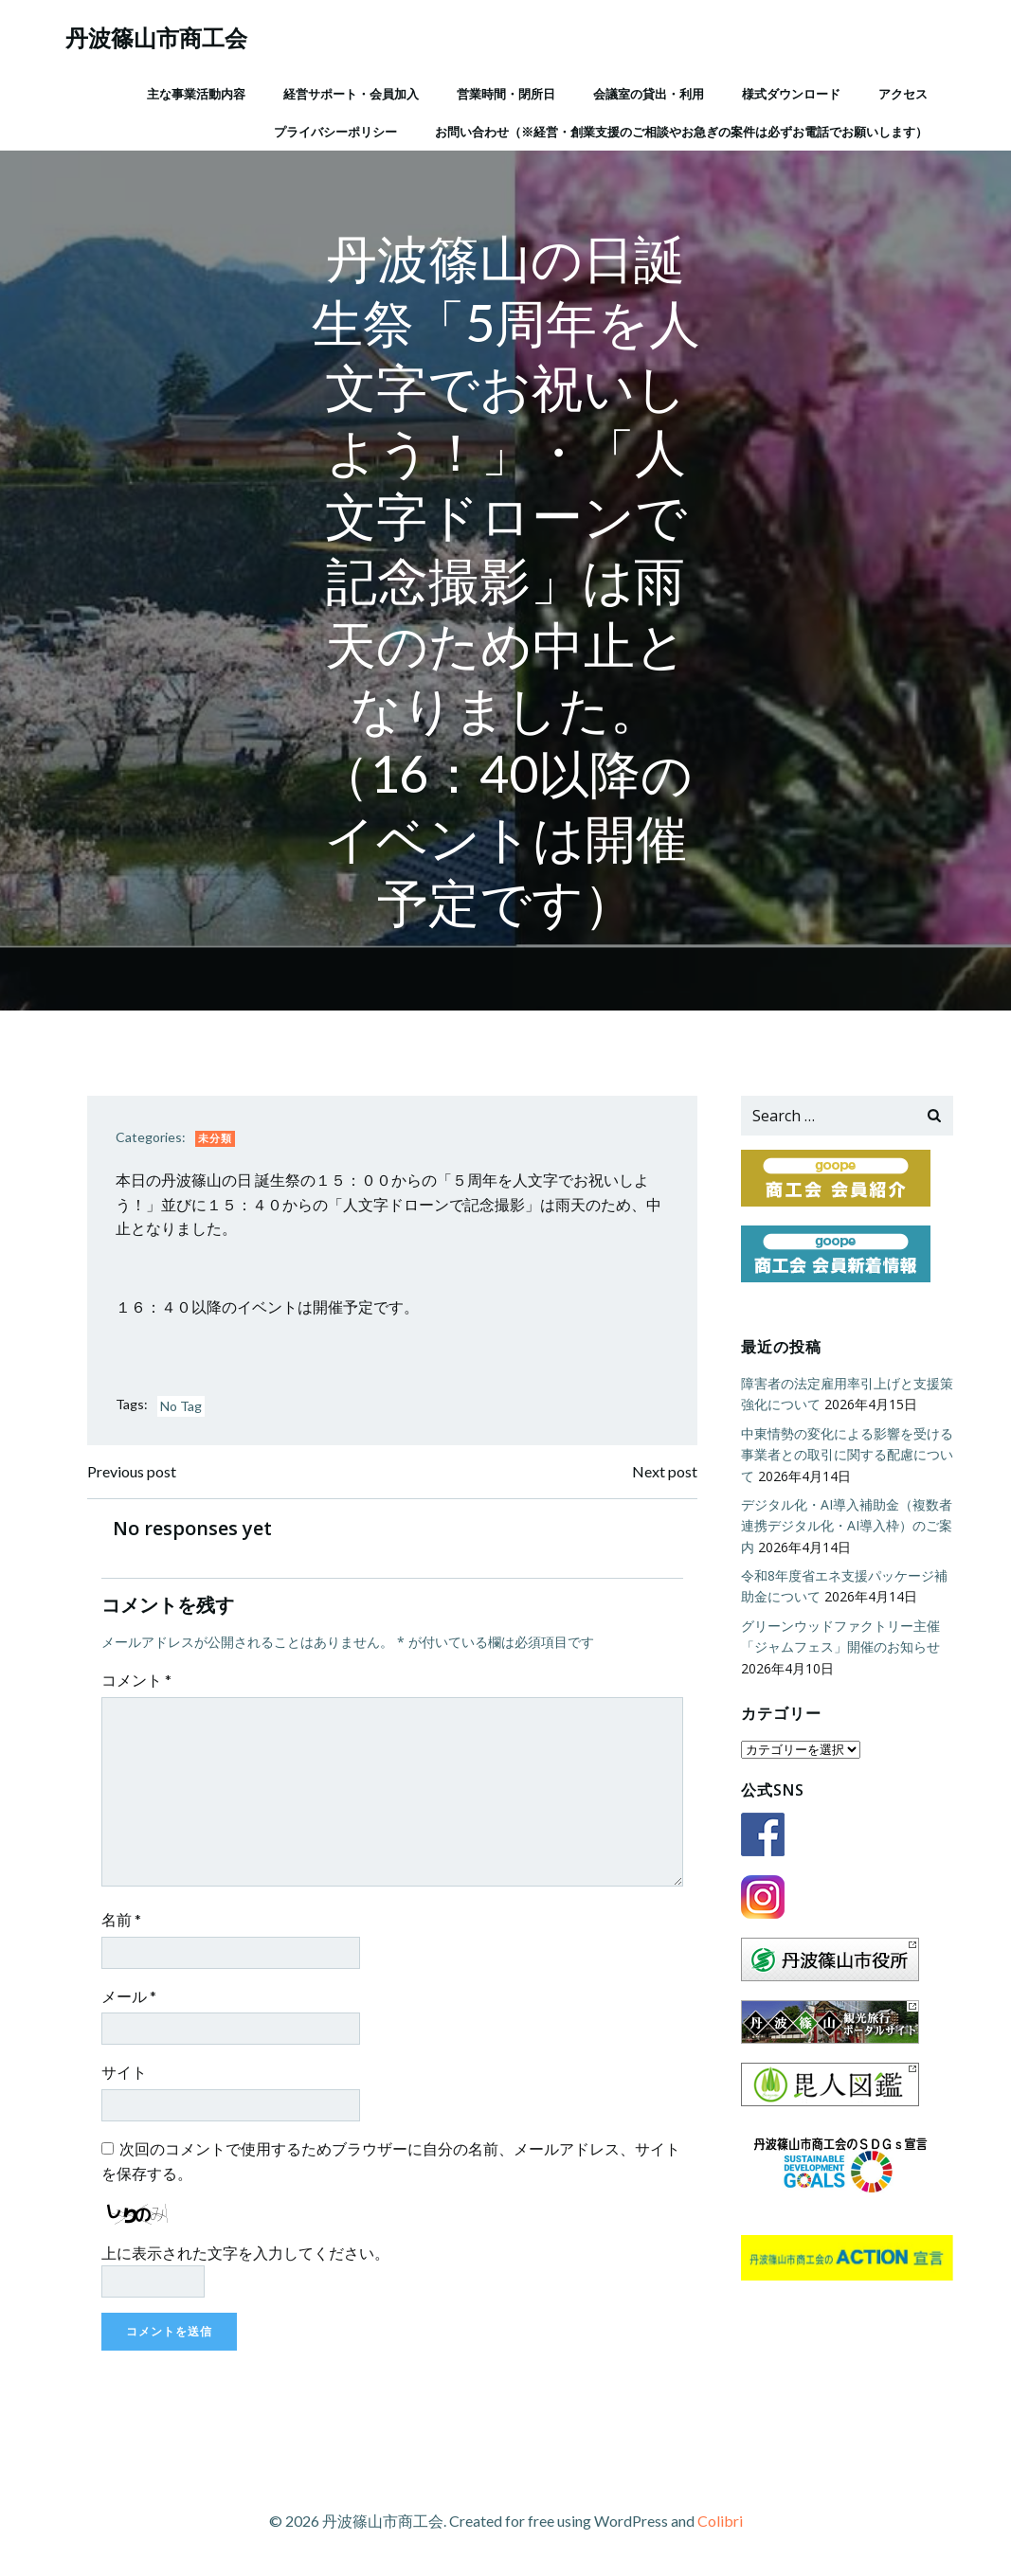 Image resolution: width=1011 pixels, height=2576 pixels. I want to click on デジタル化・AI導入補助金（複数者連携デジタル化・AI導入枠）のご案内, so click(846, 1525).